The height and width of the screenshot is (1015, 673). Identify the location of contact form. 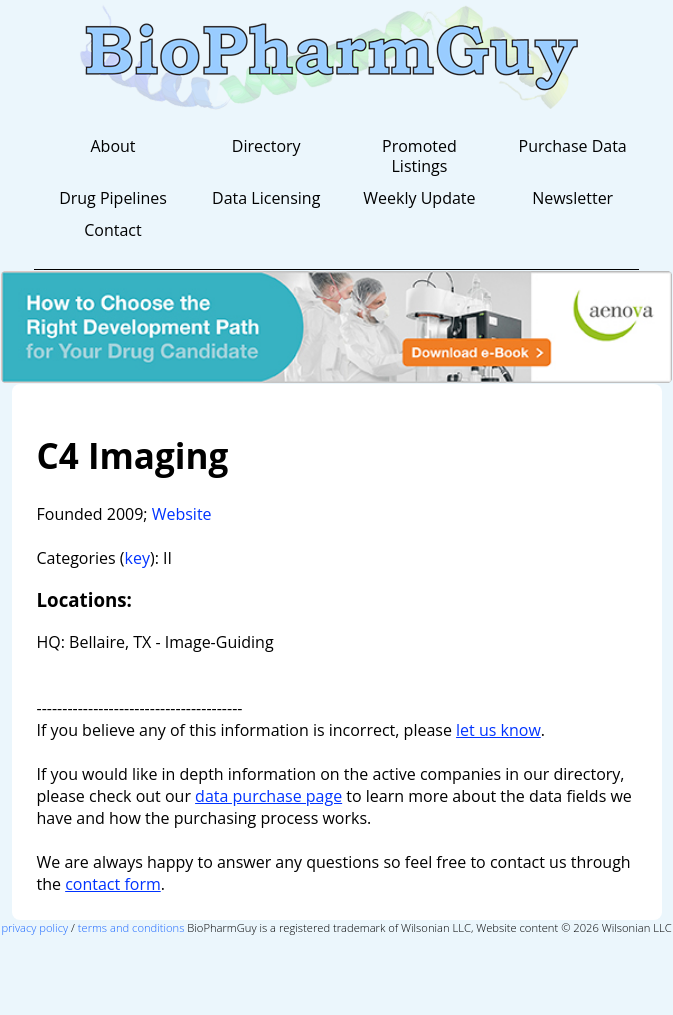
(113, 884).